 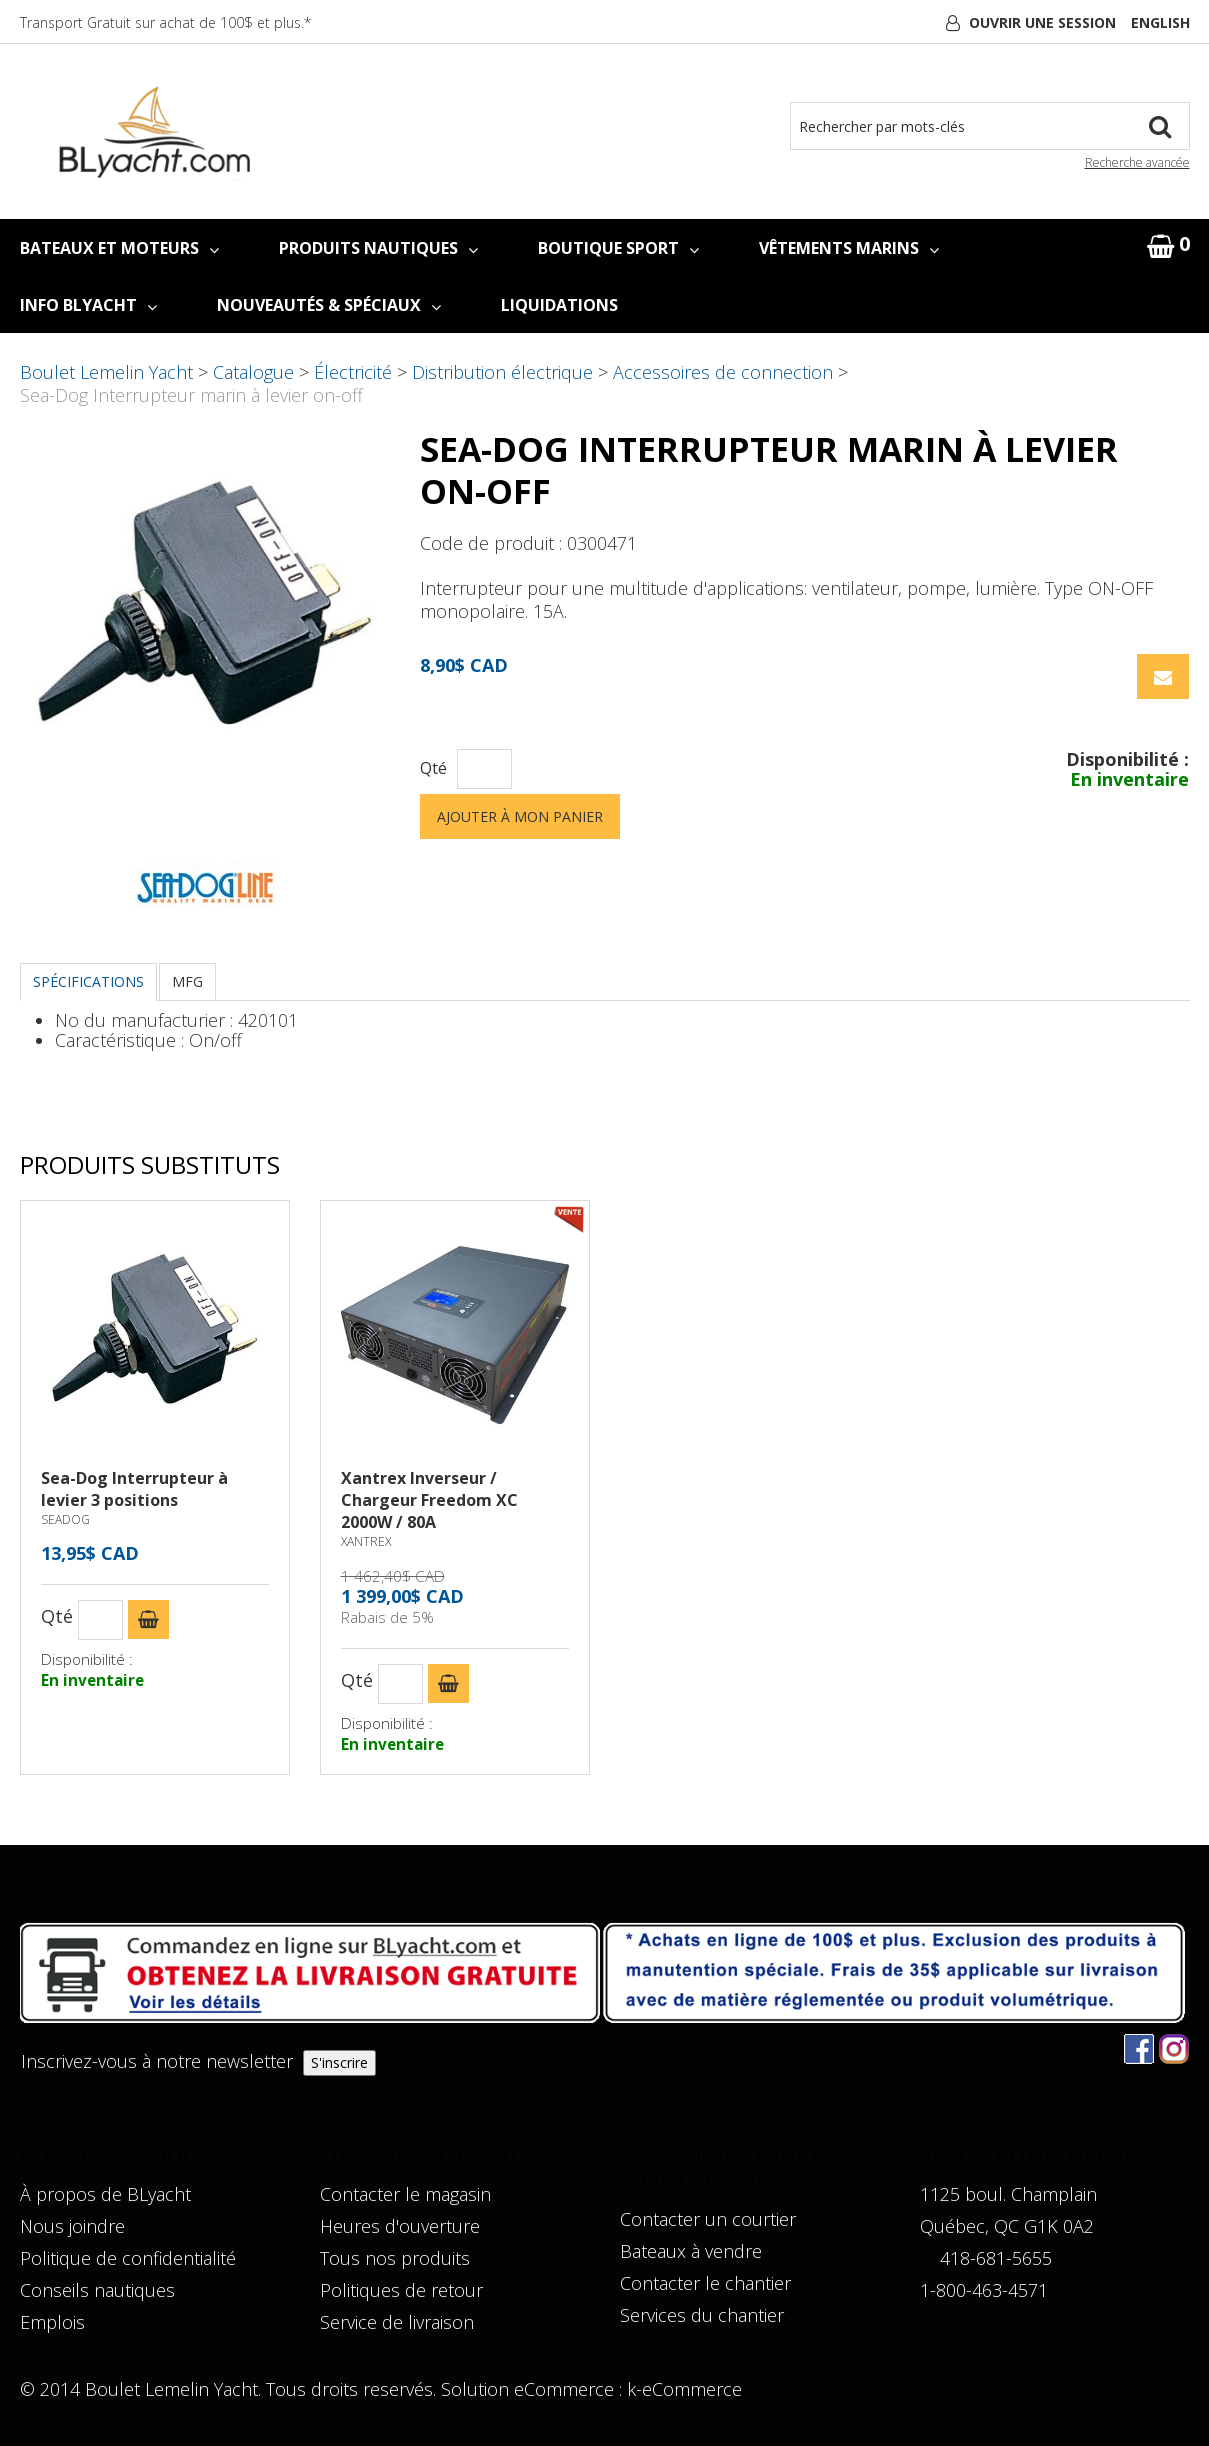 What do you see at coordinates (105, 2194) in the screenshot?
I see `À propos de BLyacht` at bounding box center [105, 2194].